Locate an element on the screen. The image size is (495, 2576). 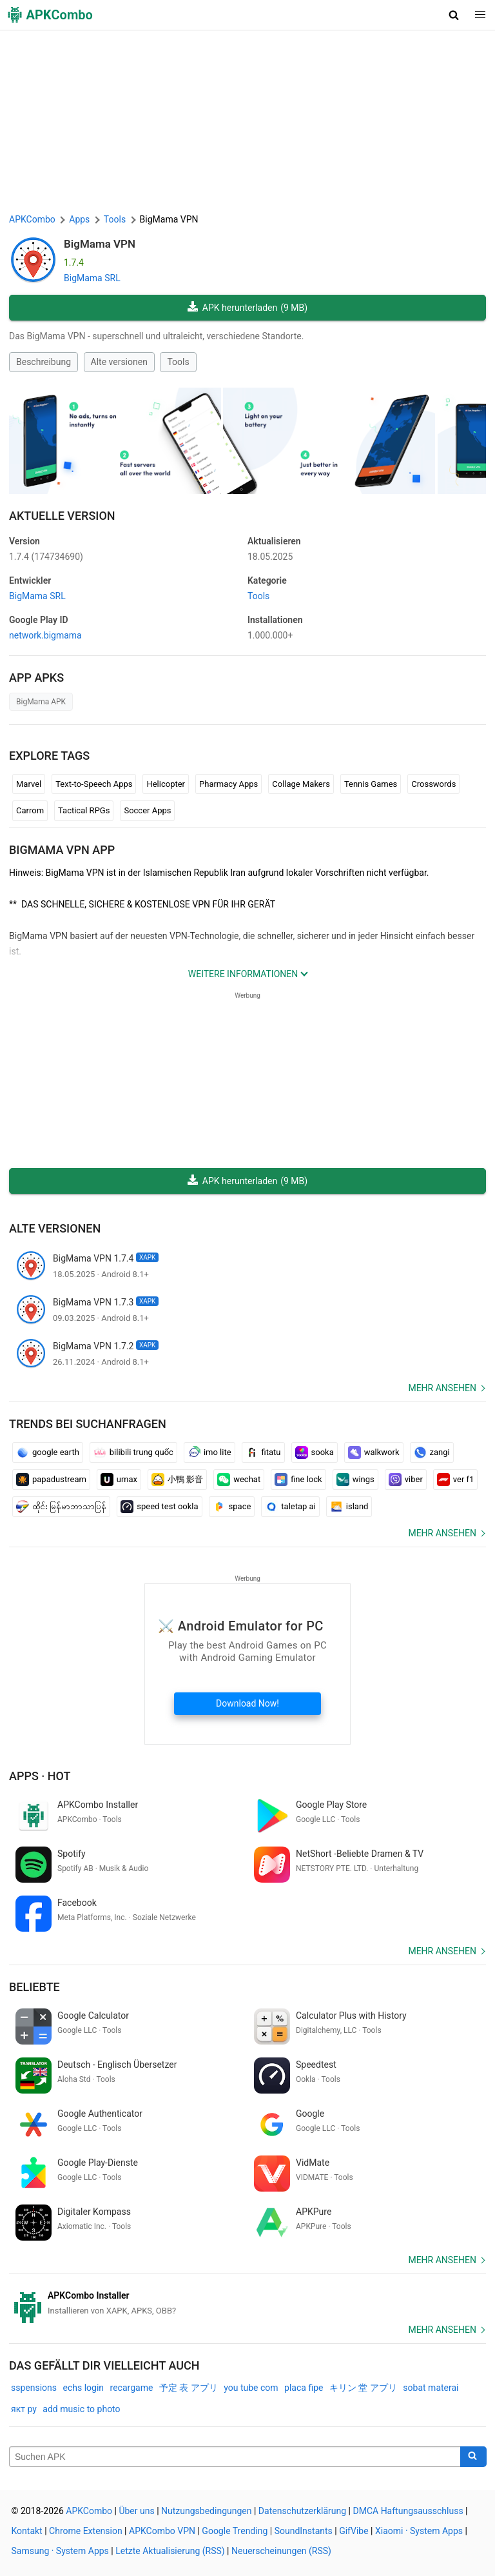
小鴨 影音 is located at coordinates (177, 1479).